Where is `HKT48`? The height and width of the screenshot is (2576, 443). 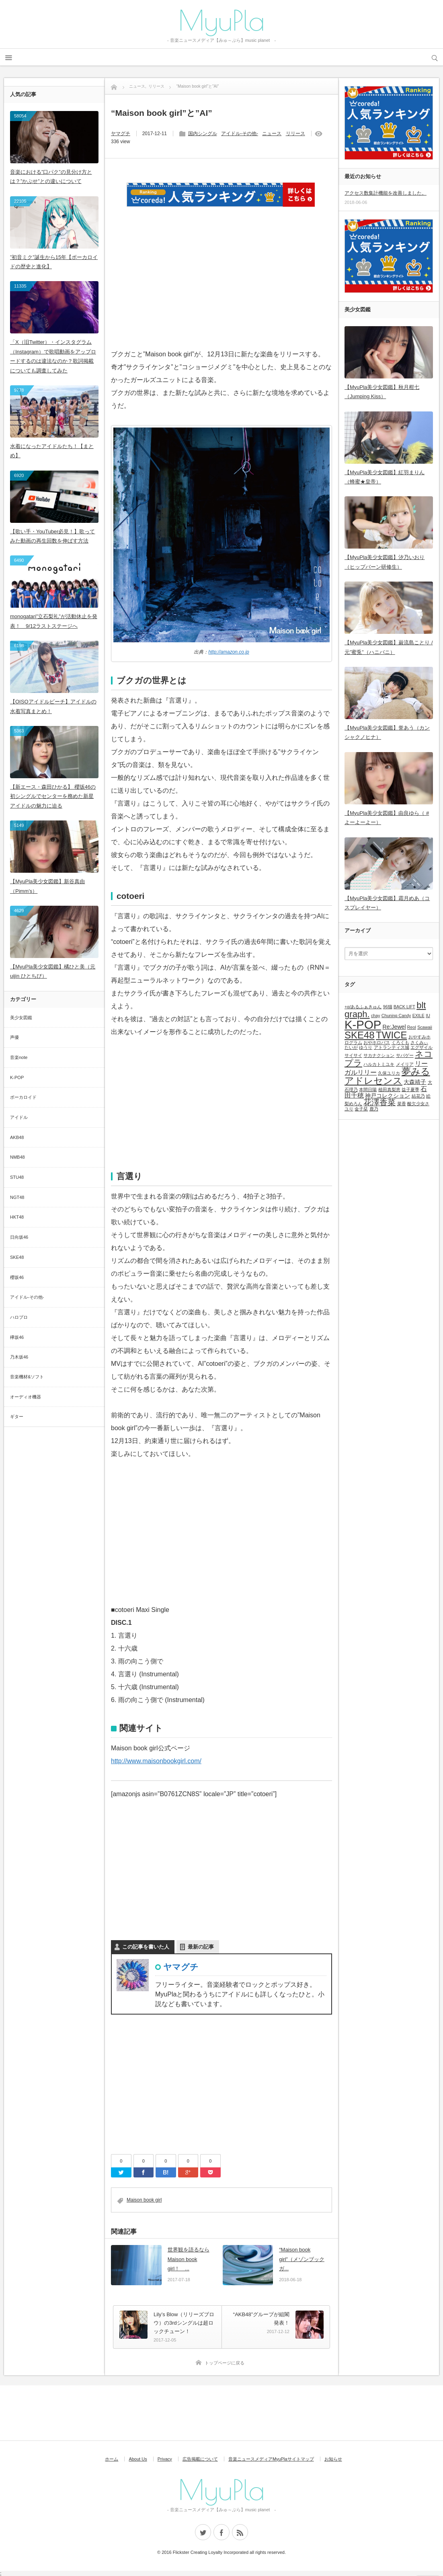
HKT48 is located at coordinates (17, 1217).